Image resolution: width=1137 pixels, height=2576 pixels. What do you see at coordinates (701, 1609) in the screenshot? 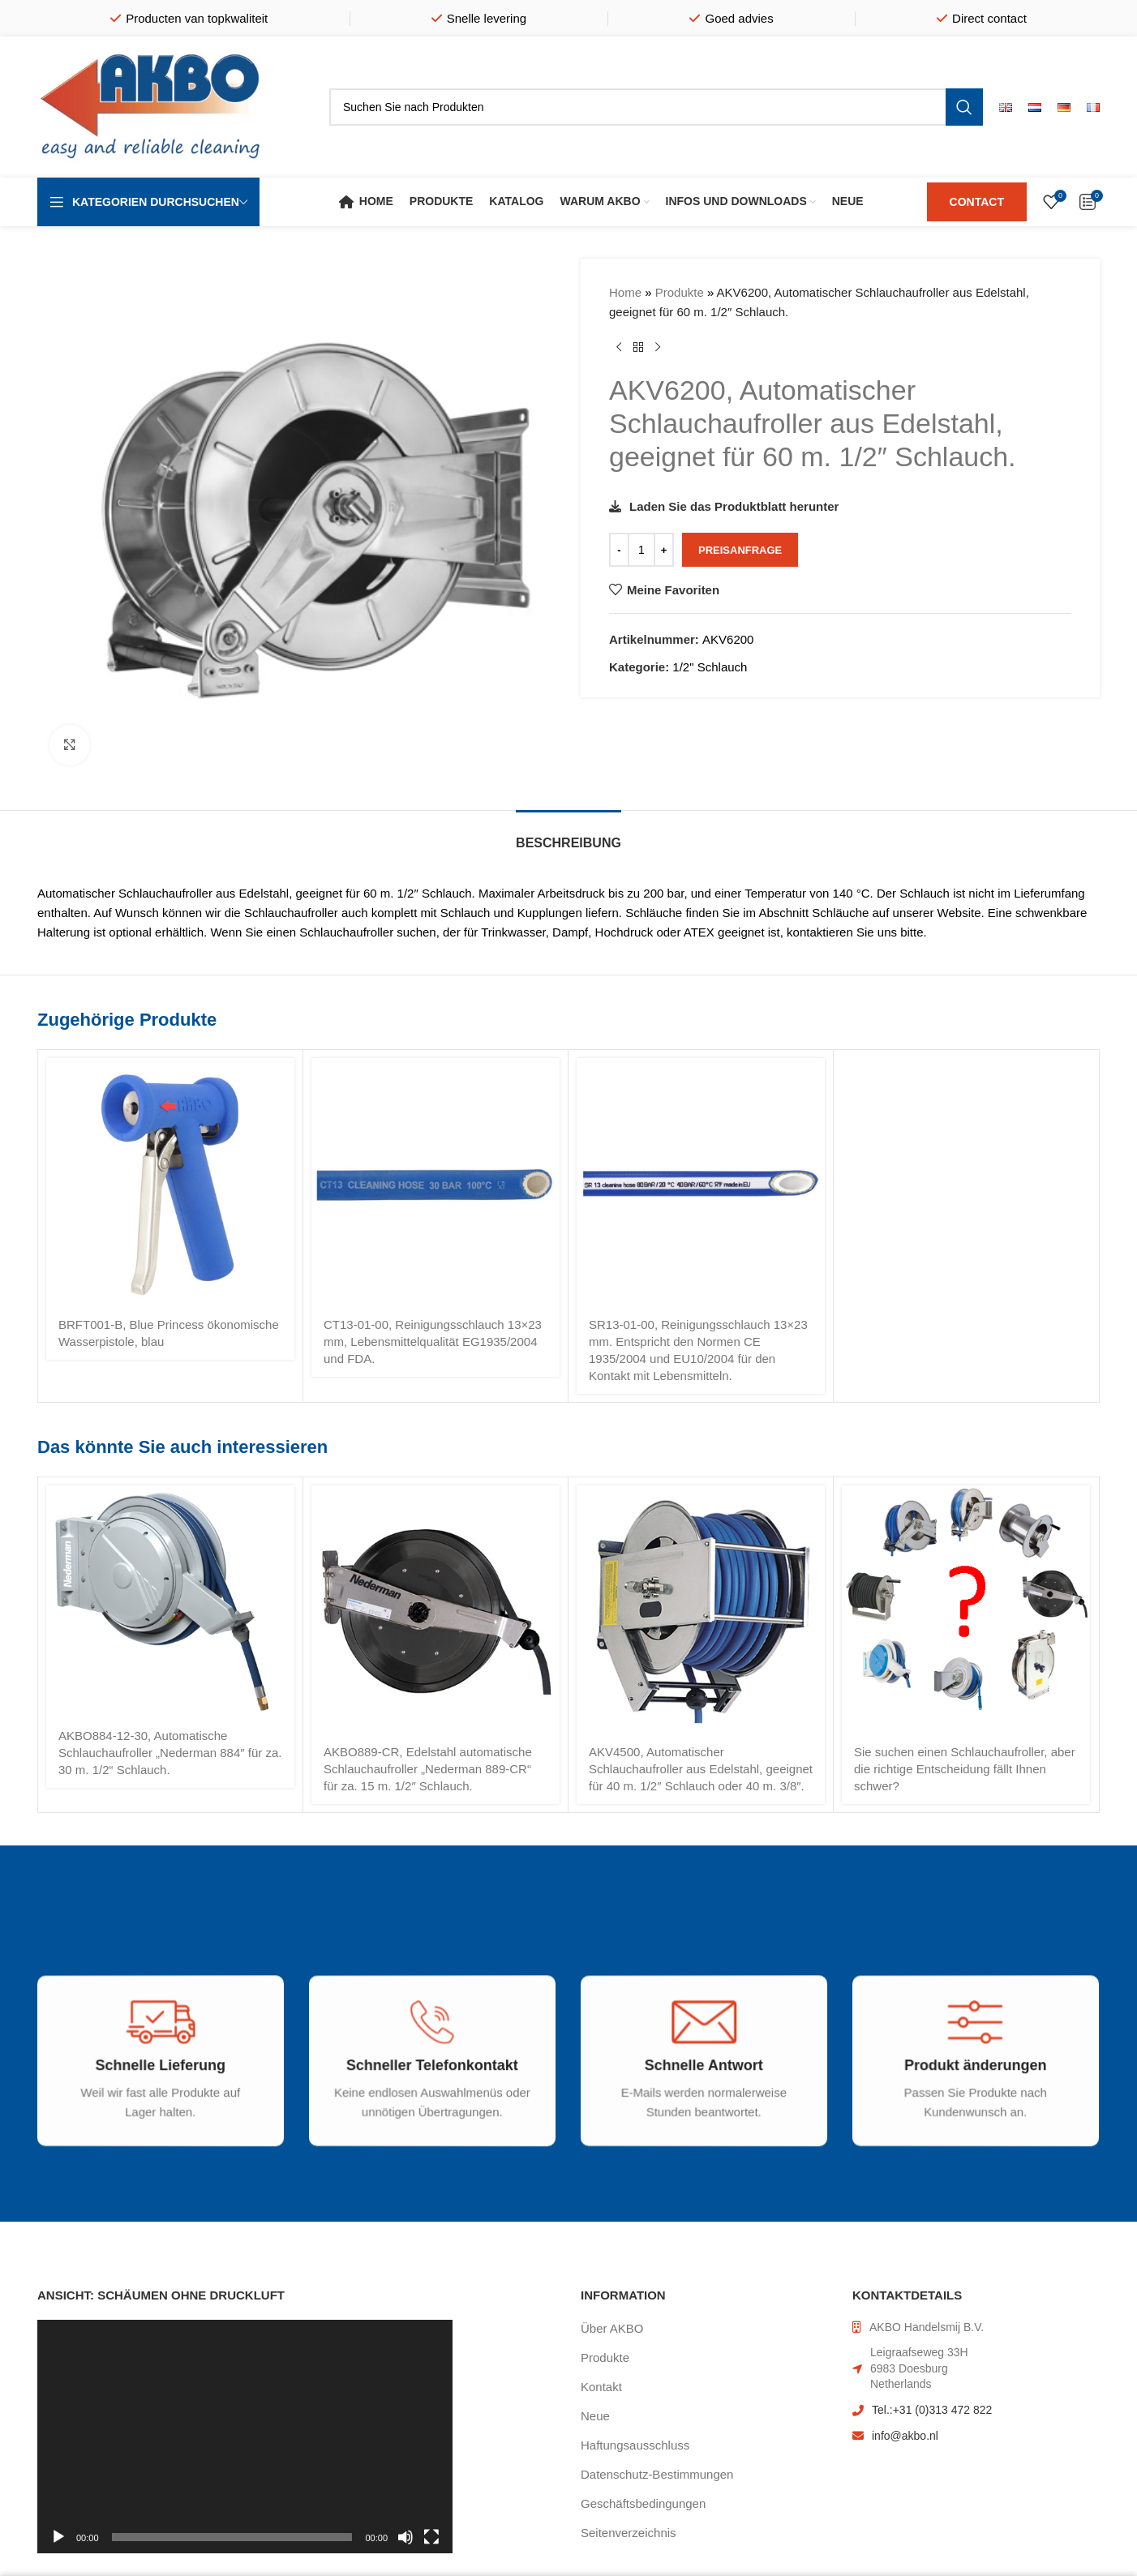
I see `[AKV4500, Automatischer Schlauchaufroller aus Edelstahl, geeignet für 40 m. 1/2″ Schlauch oder 40 m. 3/8″.]` at bounding box center [701, 1609].